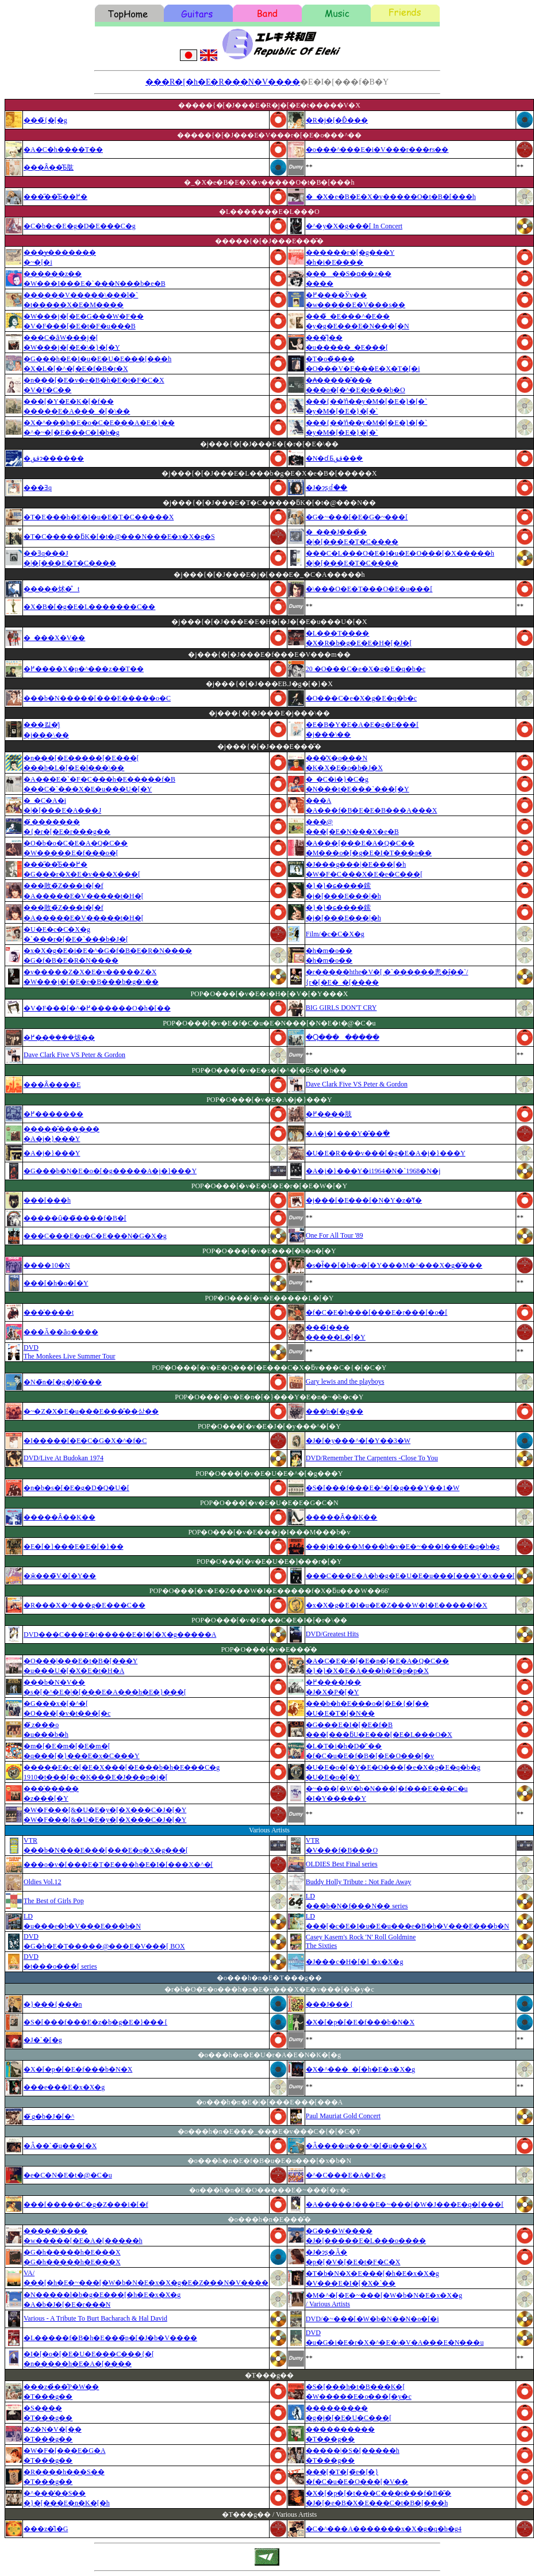 The image size is (534, 2576). Describe the element at coordinates (405, 2204) in the screenshot. I see `�A�����J���E�~���[�W�J���E�q�[���[` at that location.